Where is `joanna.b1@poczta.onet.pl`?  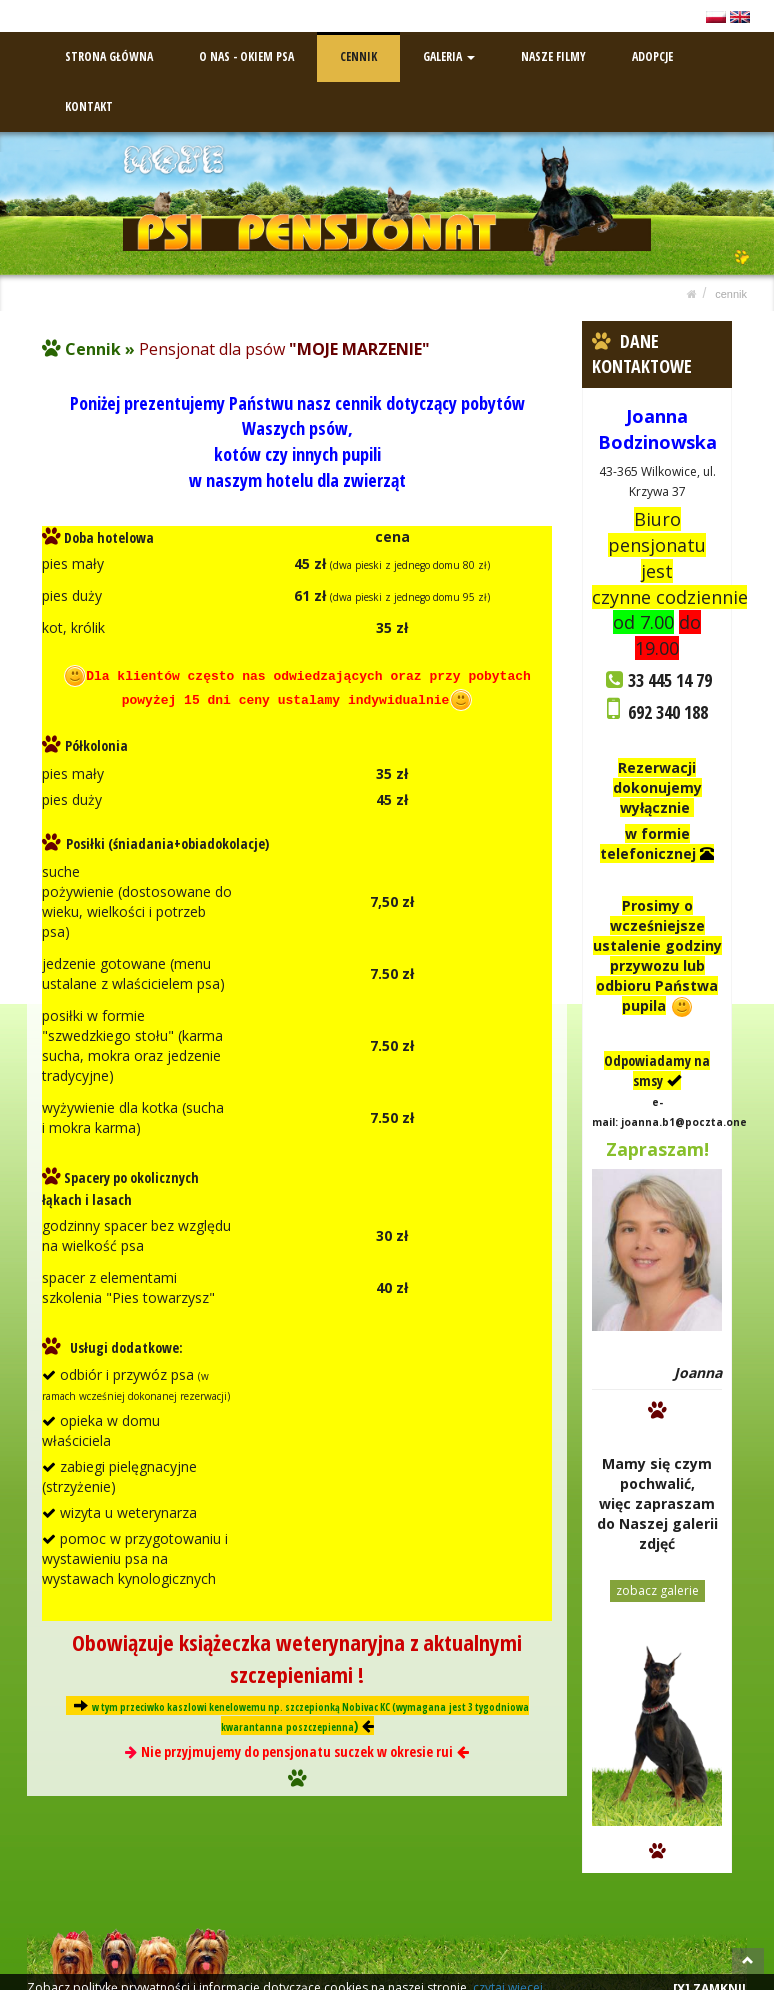 joanna.b1@poczta.onet.pl is located at coordinates (693, 1119).